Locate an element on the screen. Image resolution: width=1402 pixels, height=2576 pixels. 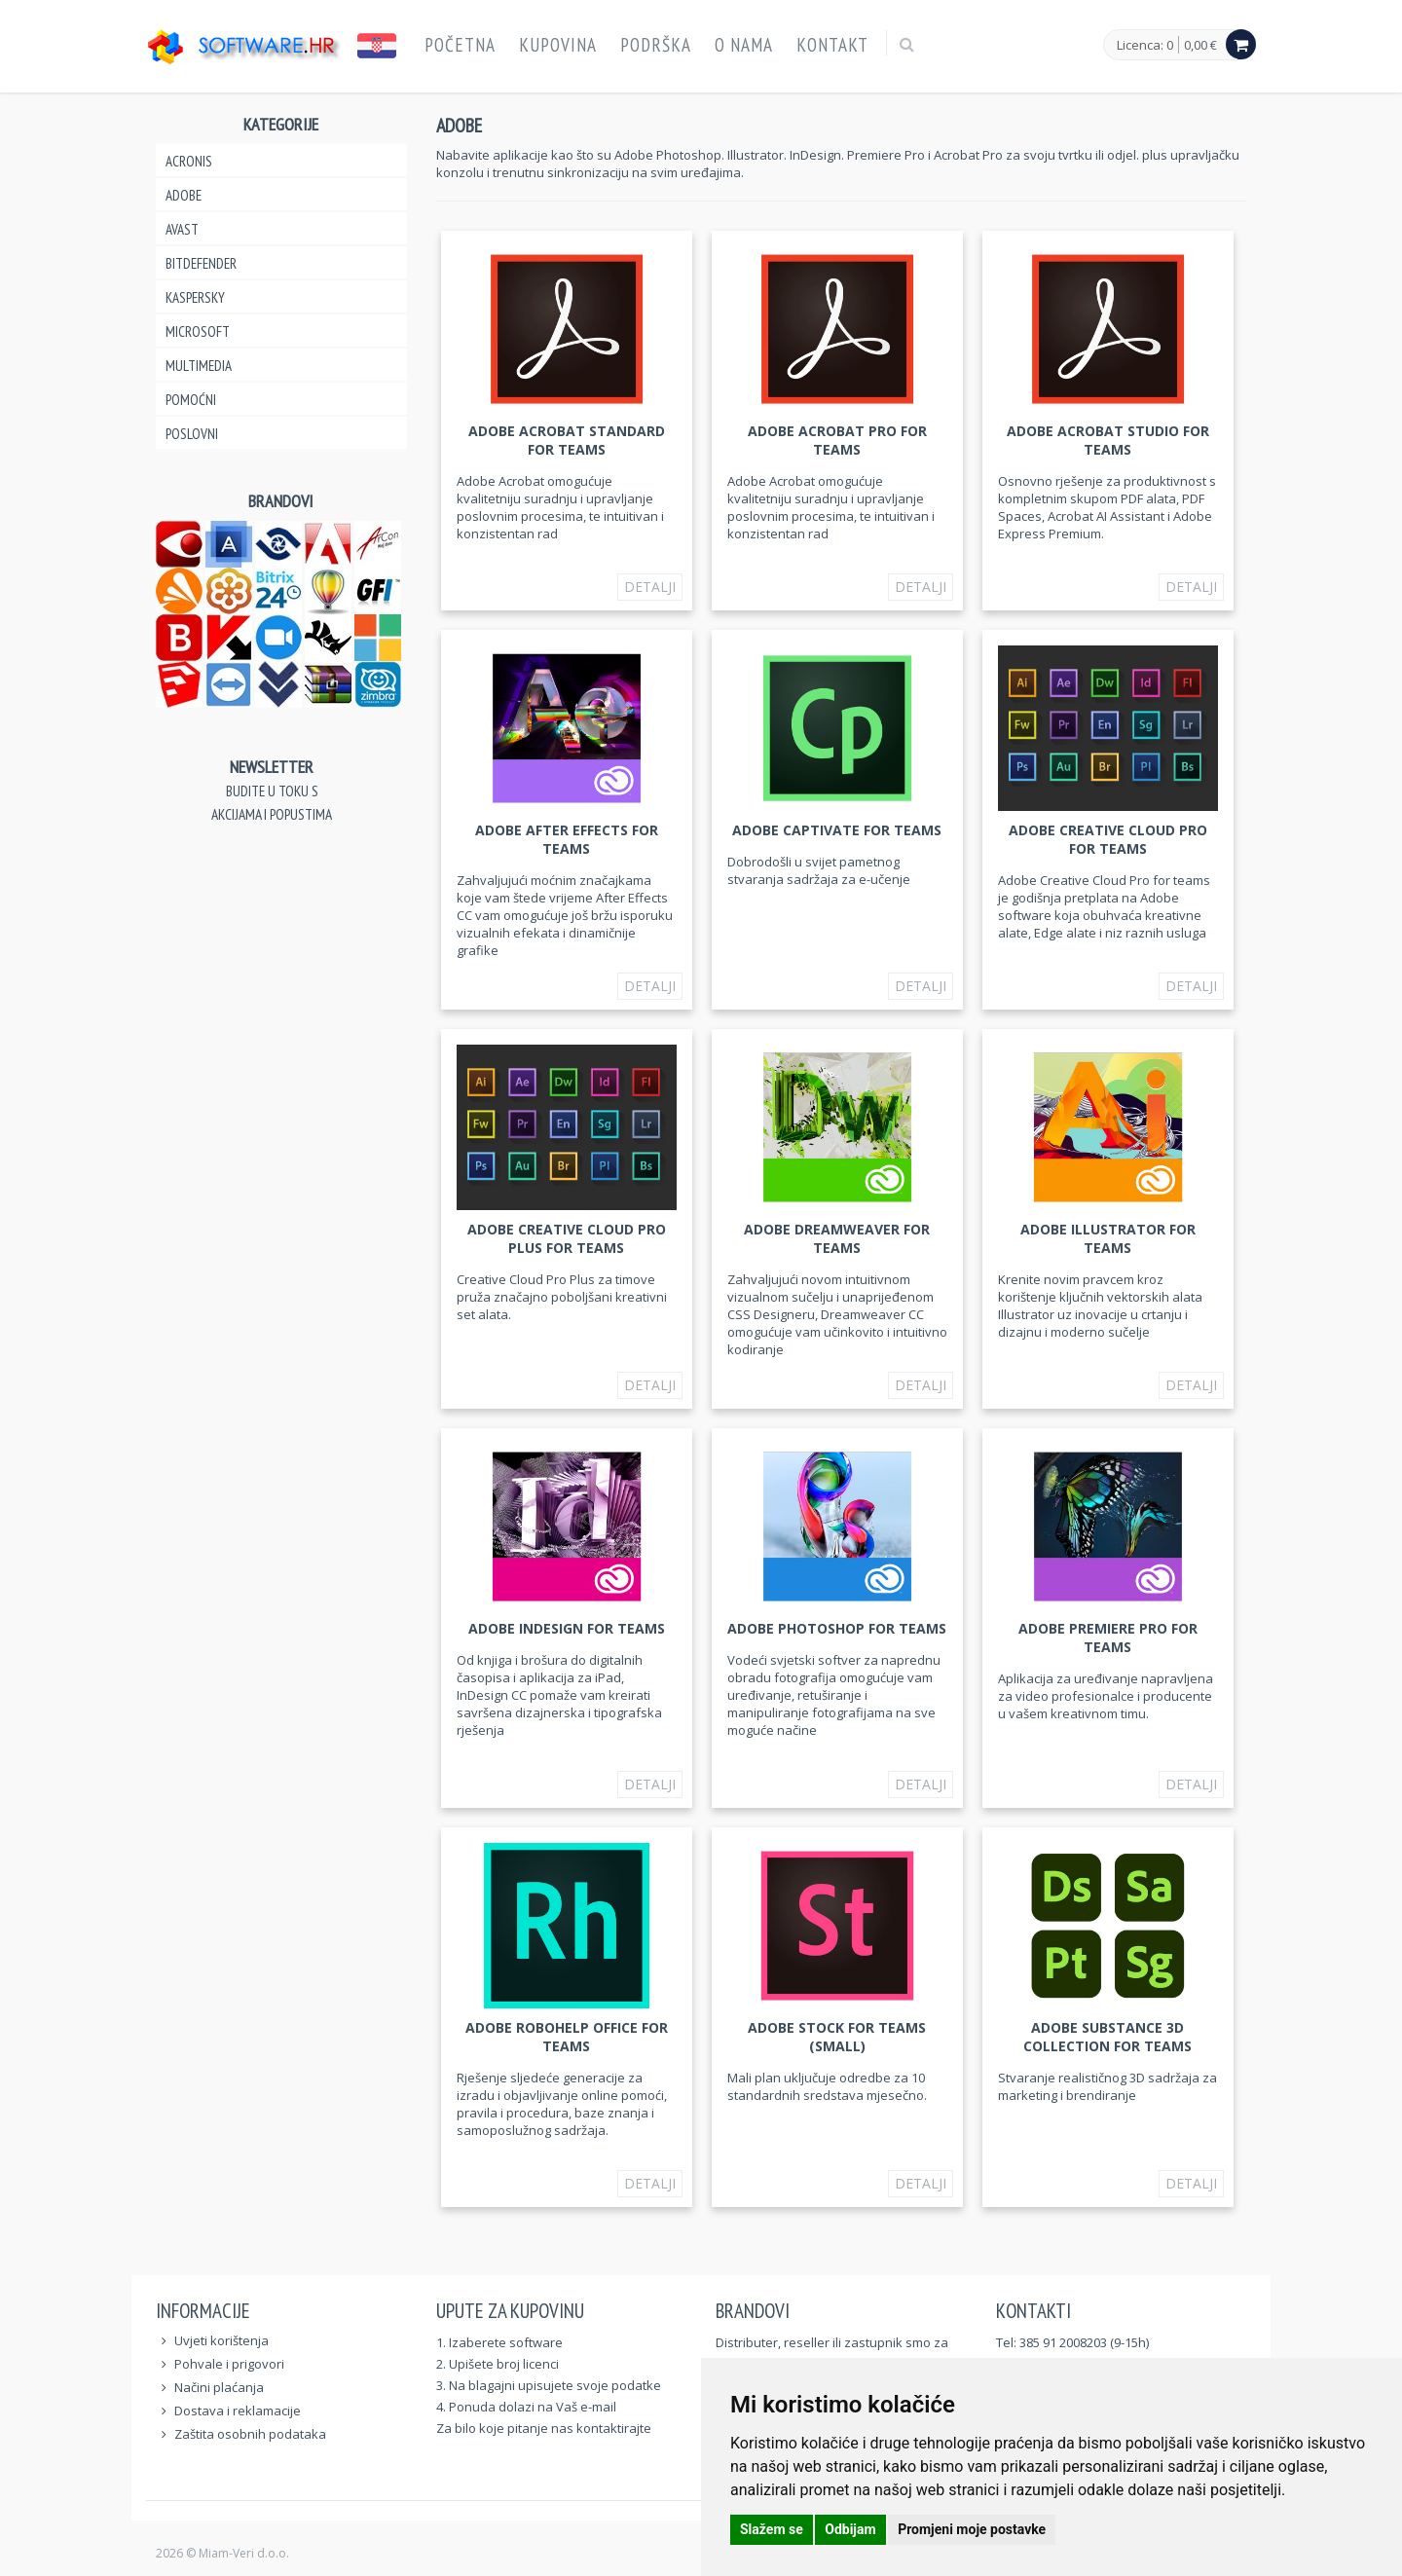
Microsoft is located at coordinates (198, 331).